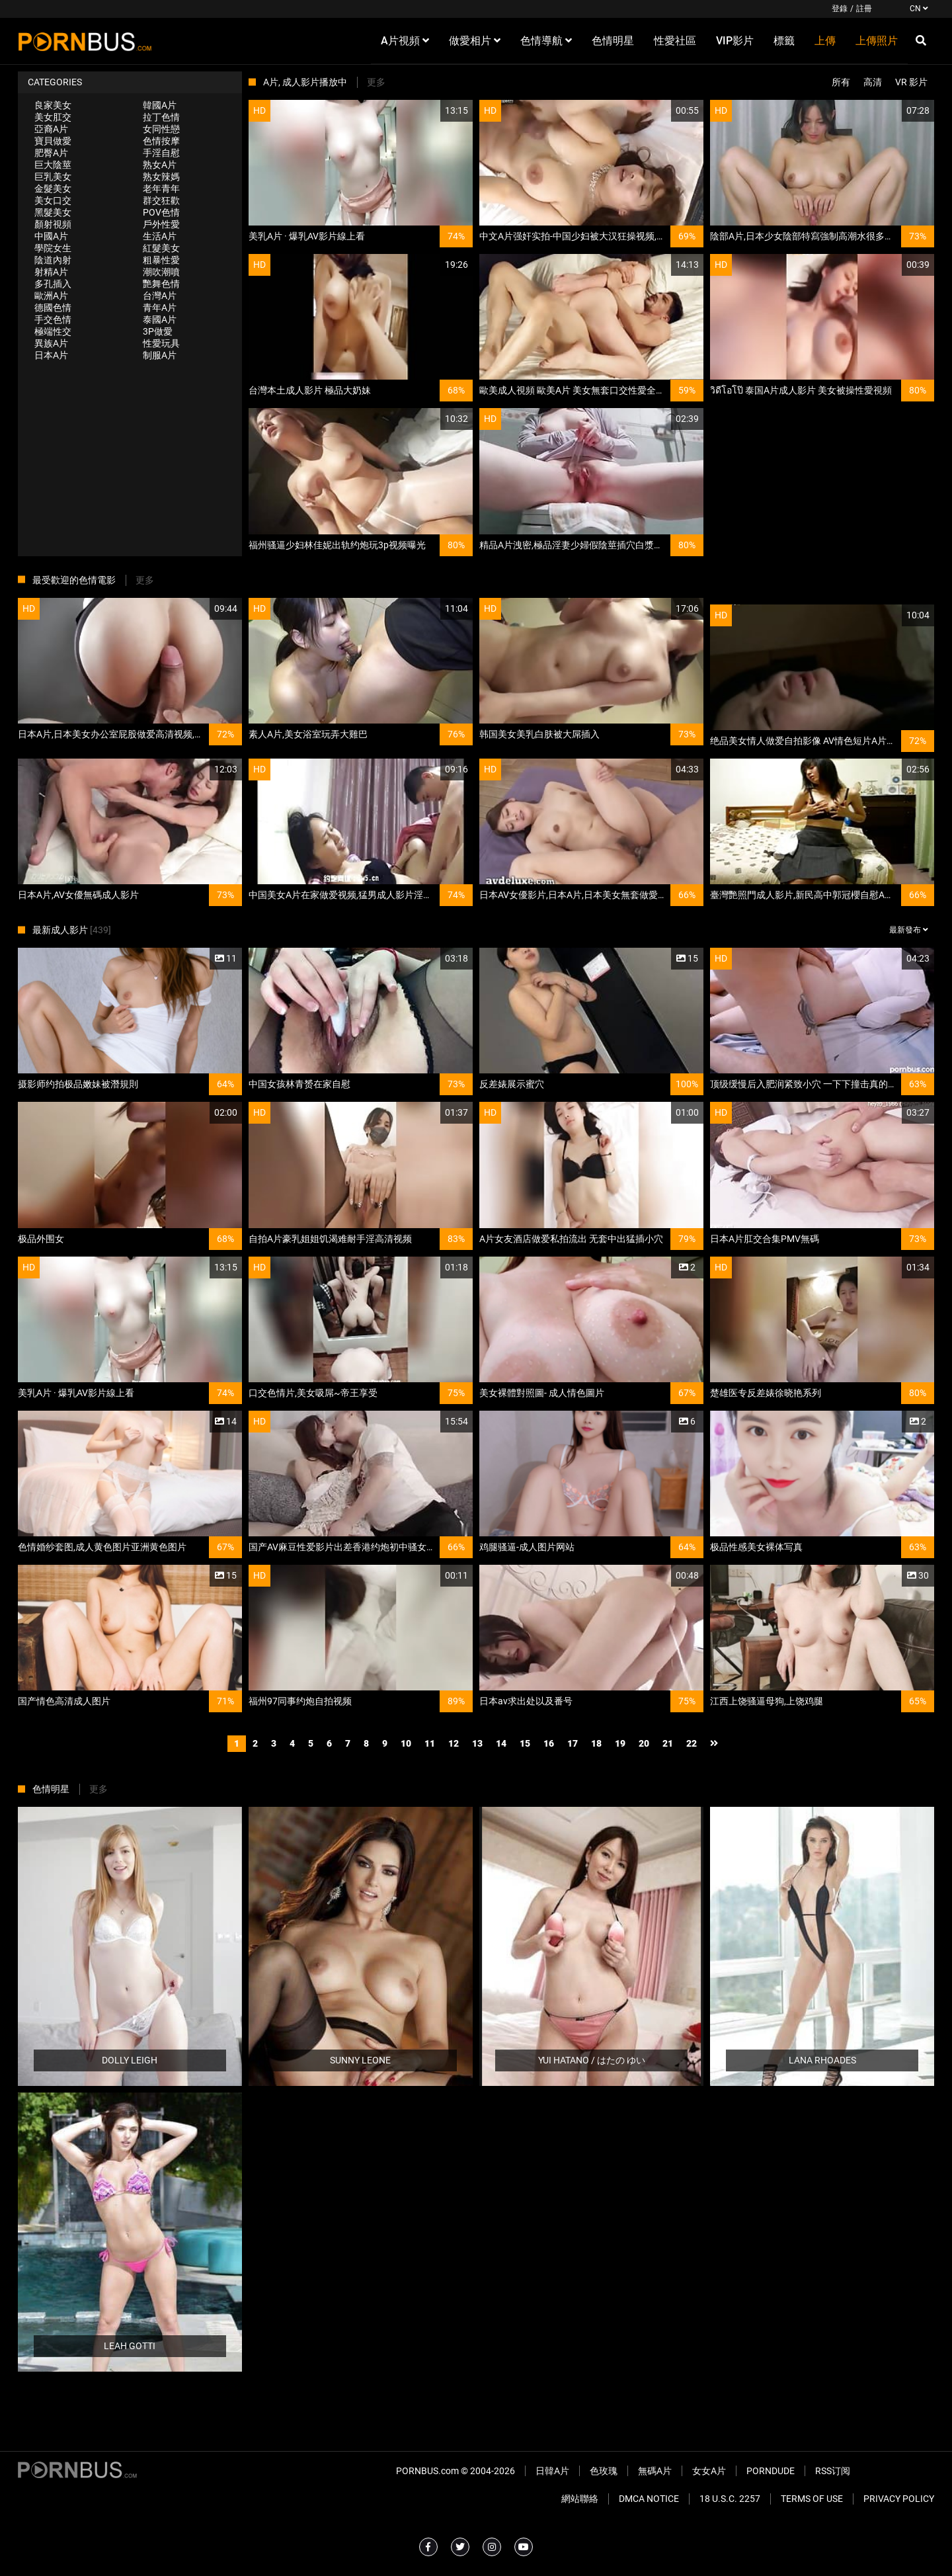 This screenshot has width=952, height=2576. Describe the element at coordinates (158, 331) in the screenshot. I see `3P做愛` at that location.